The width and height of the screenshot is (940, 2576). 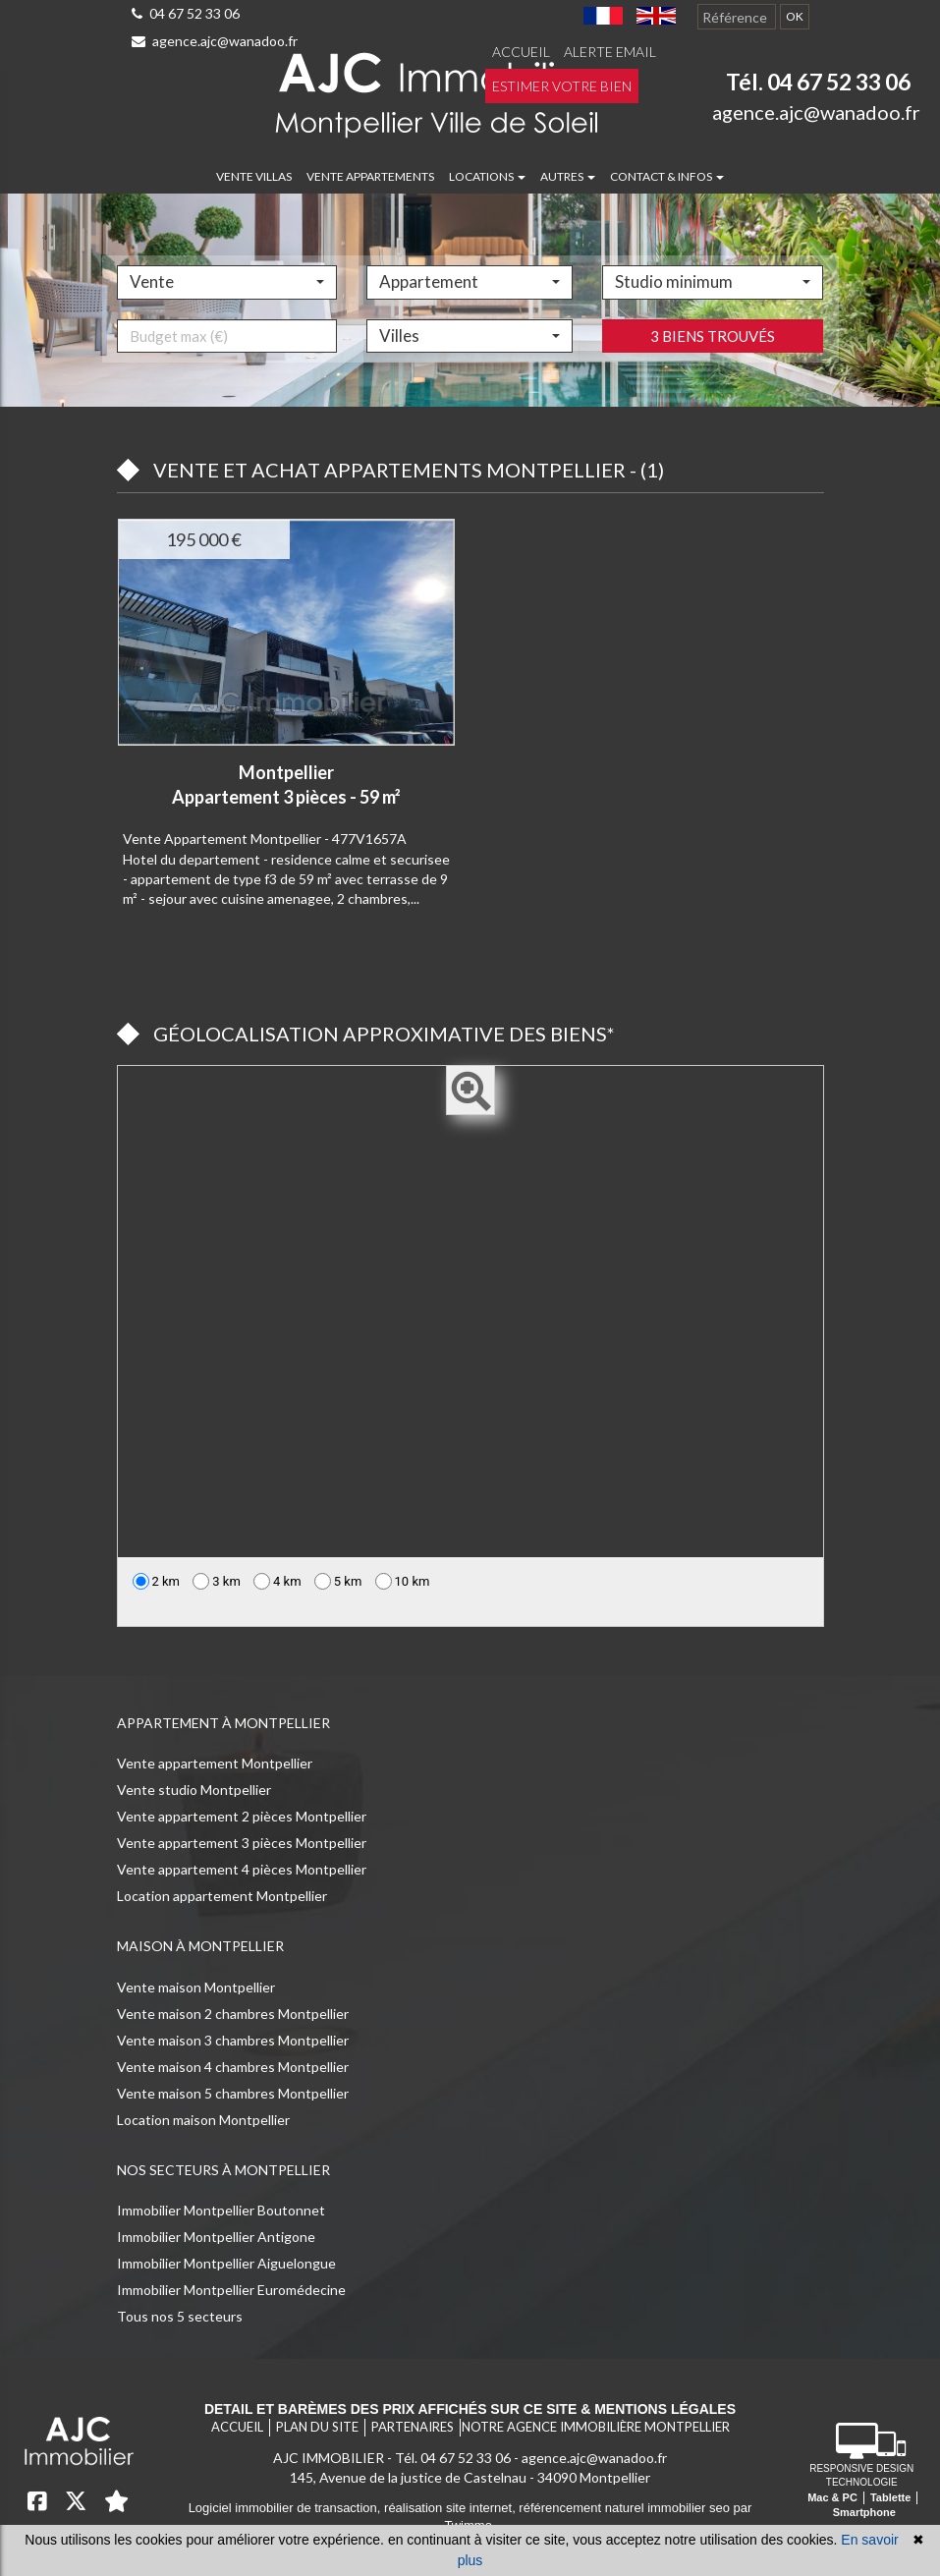 What do you see at coordinates (712, 400) in the screenshot?
I see `3 biens trouvés` at bounding box center [712, 400].